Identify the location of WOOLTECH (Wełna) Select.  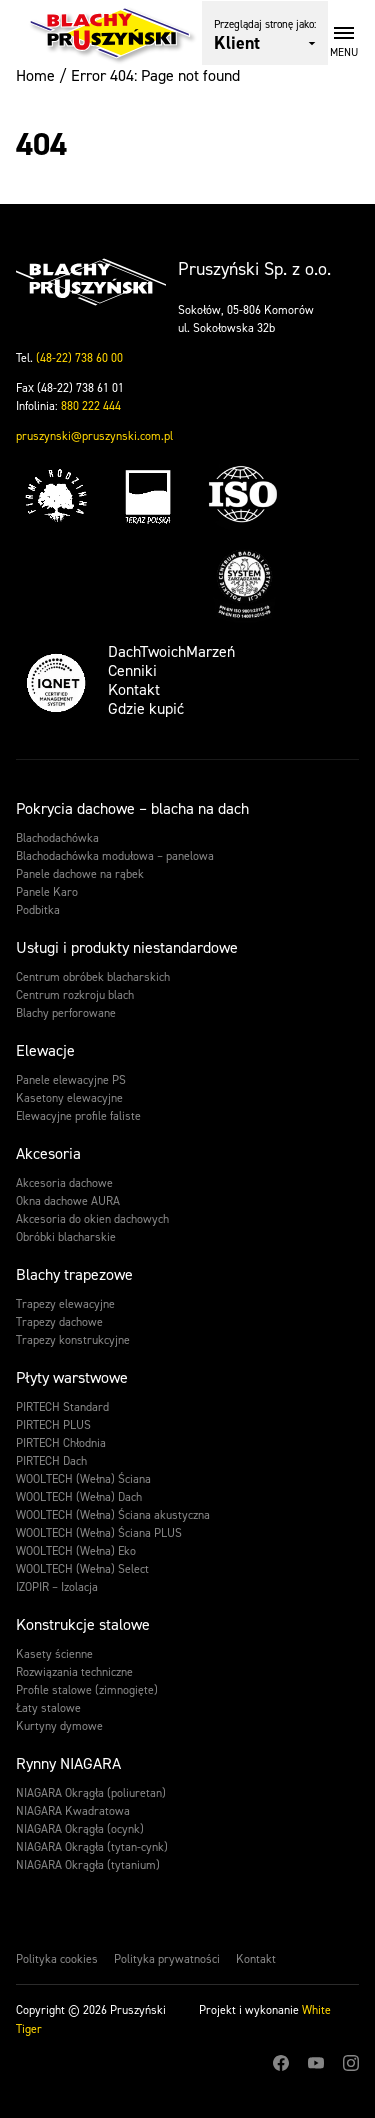
(82, 1569).